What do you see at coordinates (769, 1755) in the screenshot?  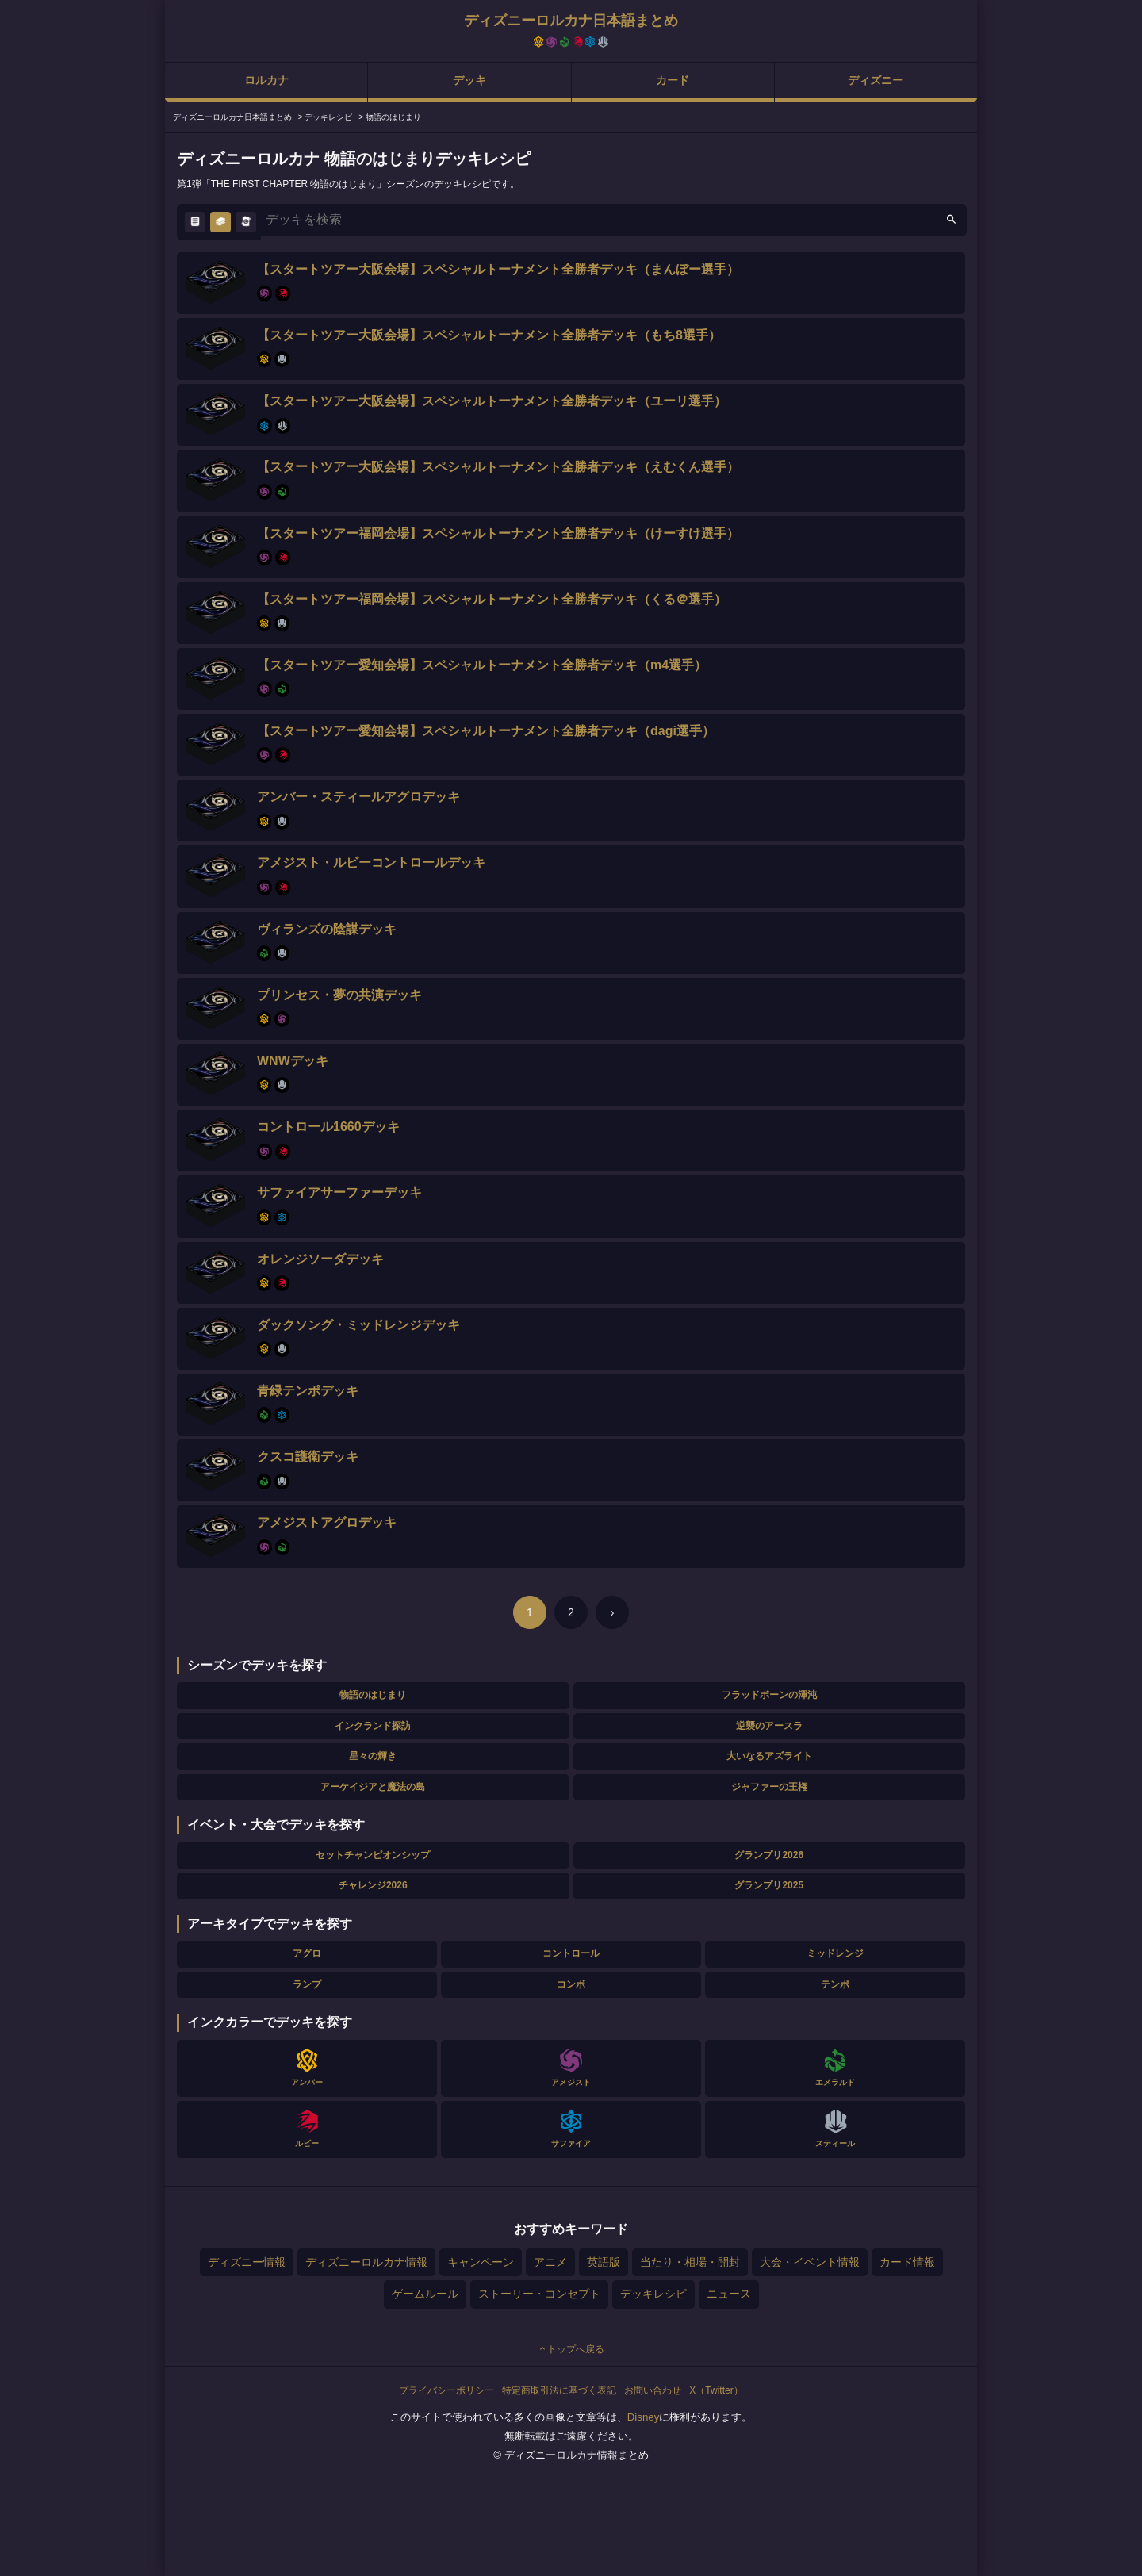 I see `大いなるアズライト` at bounding box center [769, 1755].